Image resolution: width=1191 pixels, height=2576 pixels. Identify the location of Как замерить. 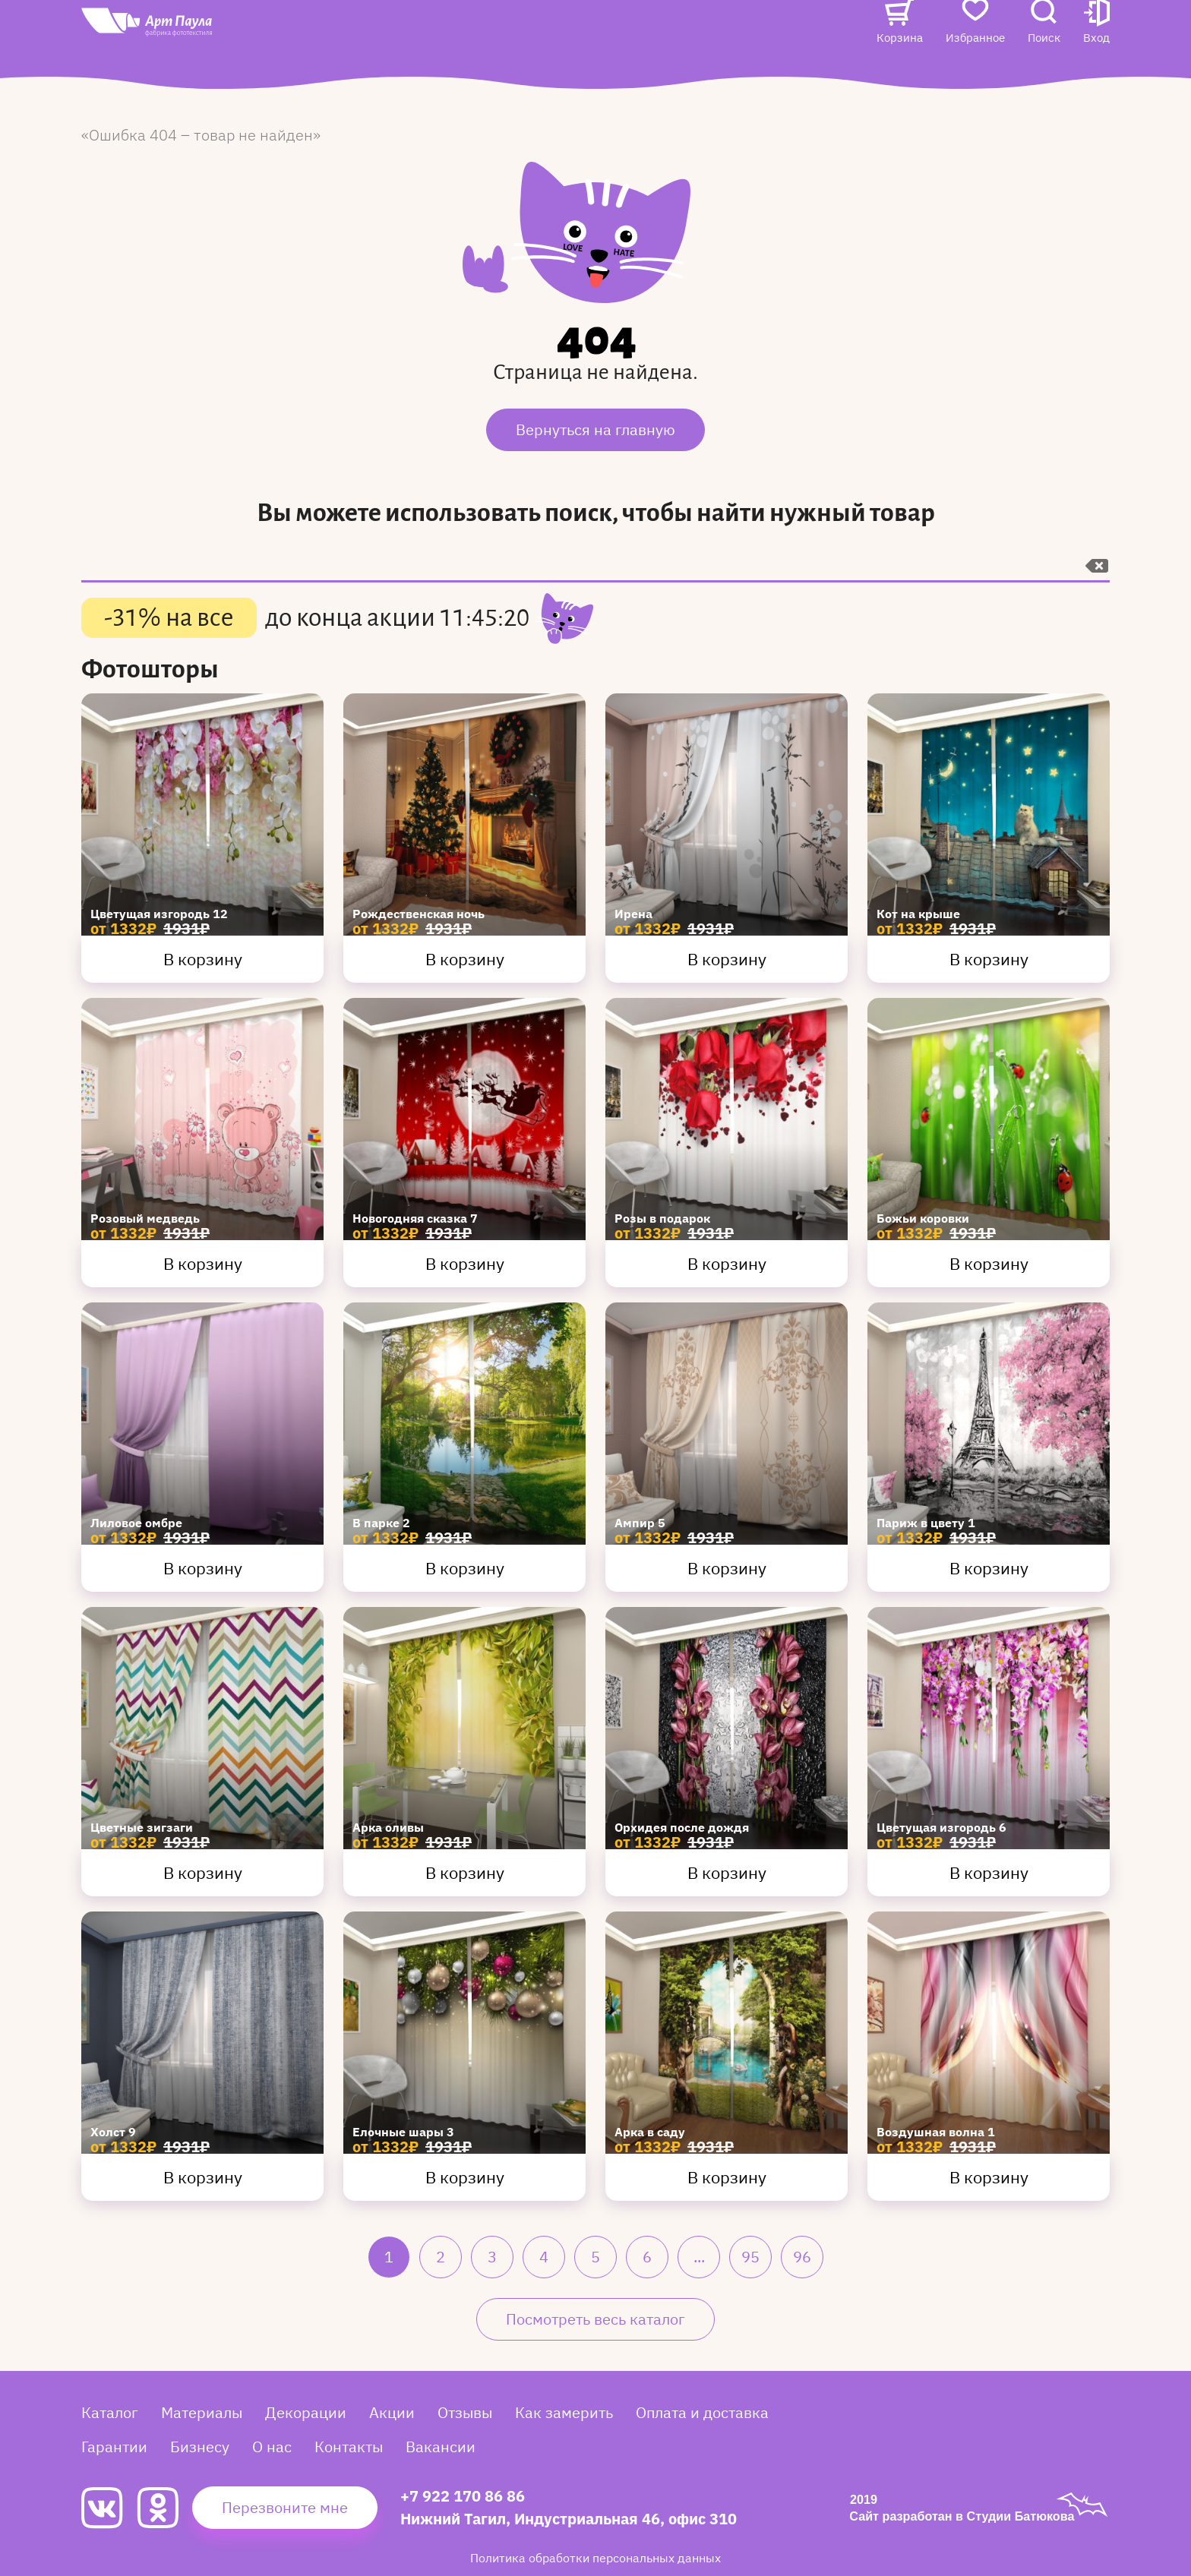
(564, 2412).